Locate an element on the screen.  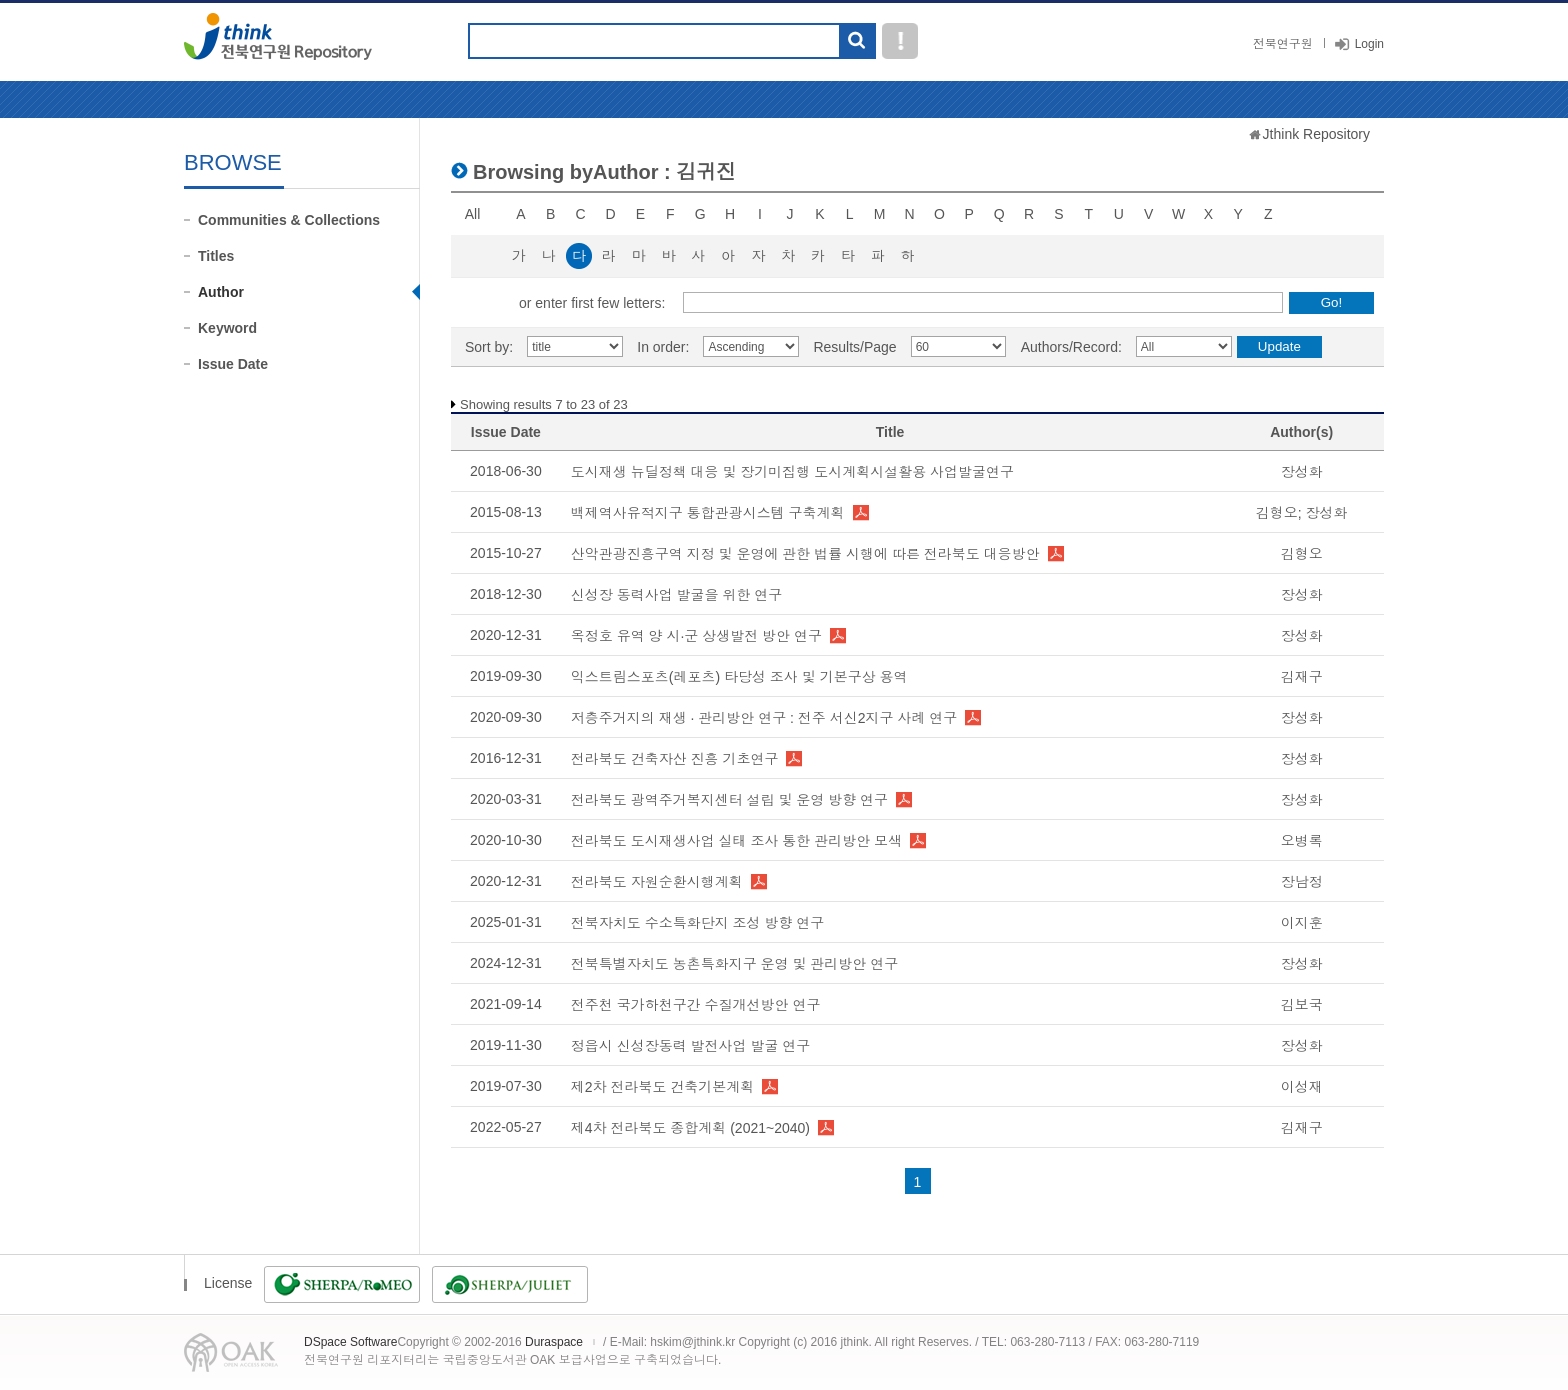
산악관광진흥구역 지정 및 운영에 관한 법률 시행에 따른 전라북도 대응방안 is located at coordinates (805, 554).